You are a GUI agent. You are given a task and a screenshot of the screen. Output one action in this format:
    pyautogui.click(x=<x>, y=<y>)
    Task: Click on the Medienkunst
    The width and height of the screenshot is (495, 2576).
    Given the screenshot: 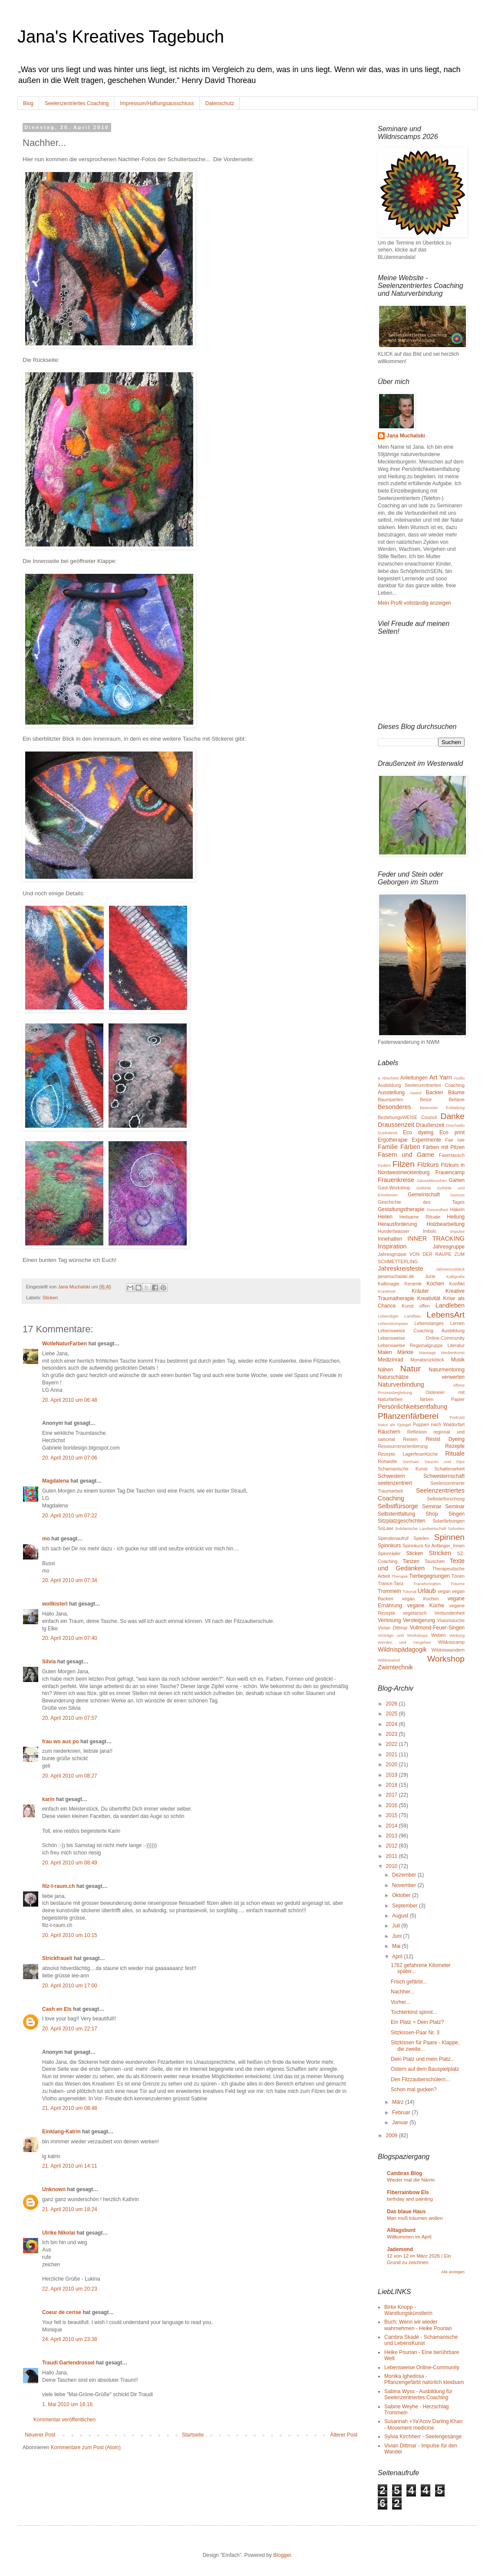 What is the action you would take?
    pyautogui.click(x=453, y=1352)
    